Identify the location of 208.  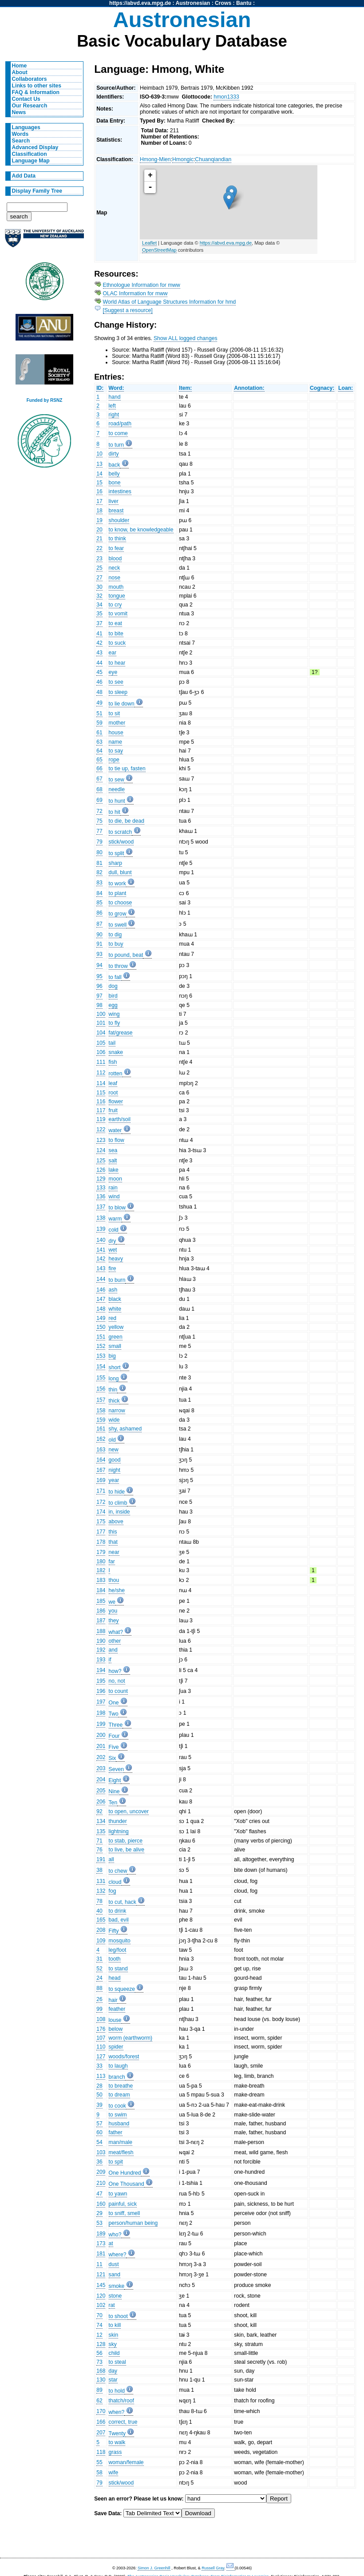
(100, 1930).